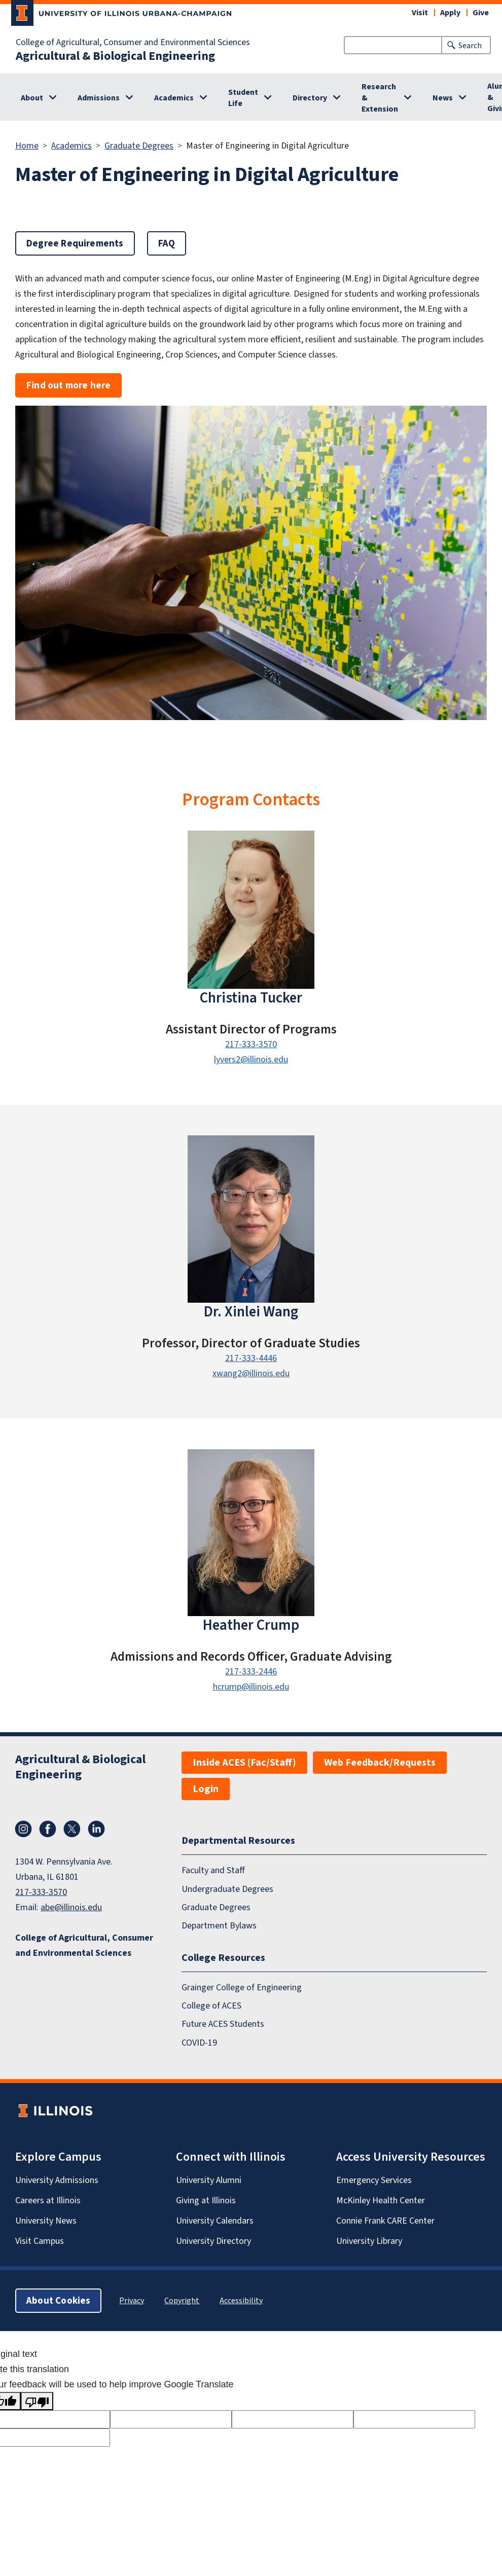  Describe the element at coordinates (71, 1907) in the screenshot. I see `abe@illinois.edu` at that location.